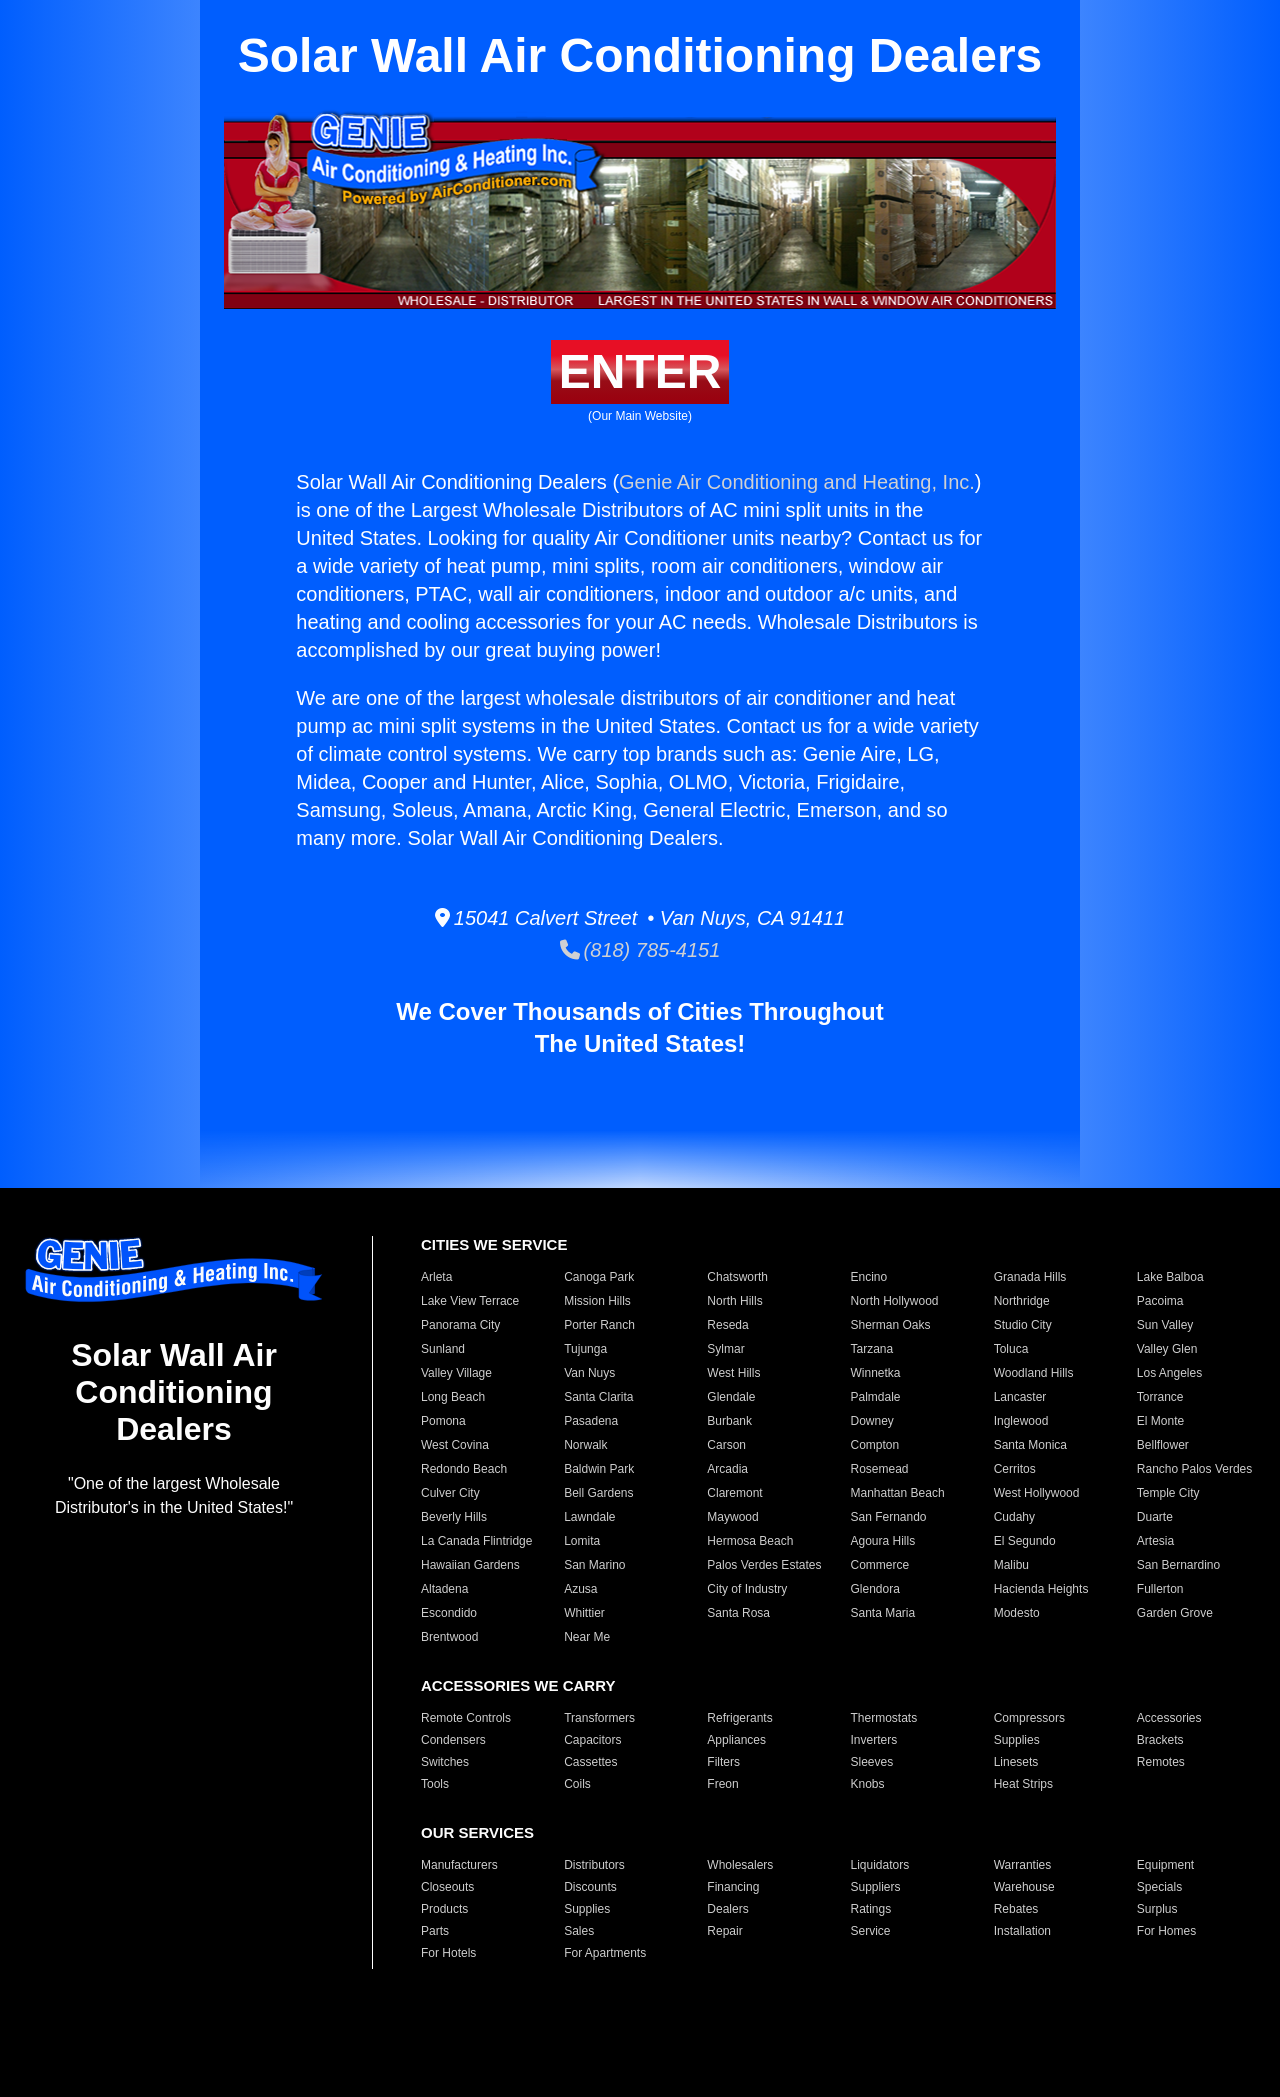 This screenshot has height=2097, width=1280. Describe the element at coordinates (1160, 1589) in the screenshot. I see `Fullerton` at that location.